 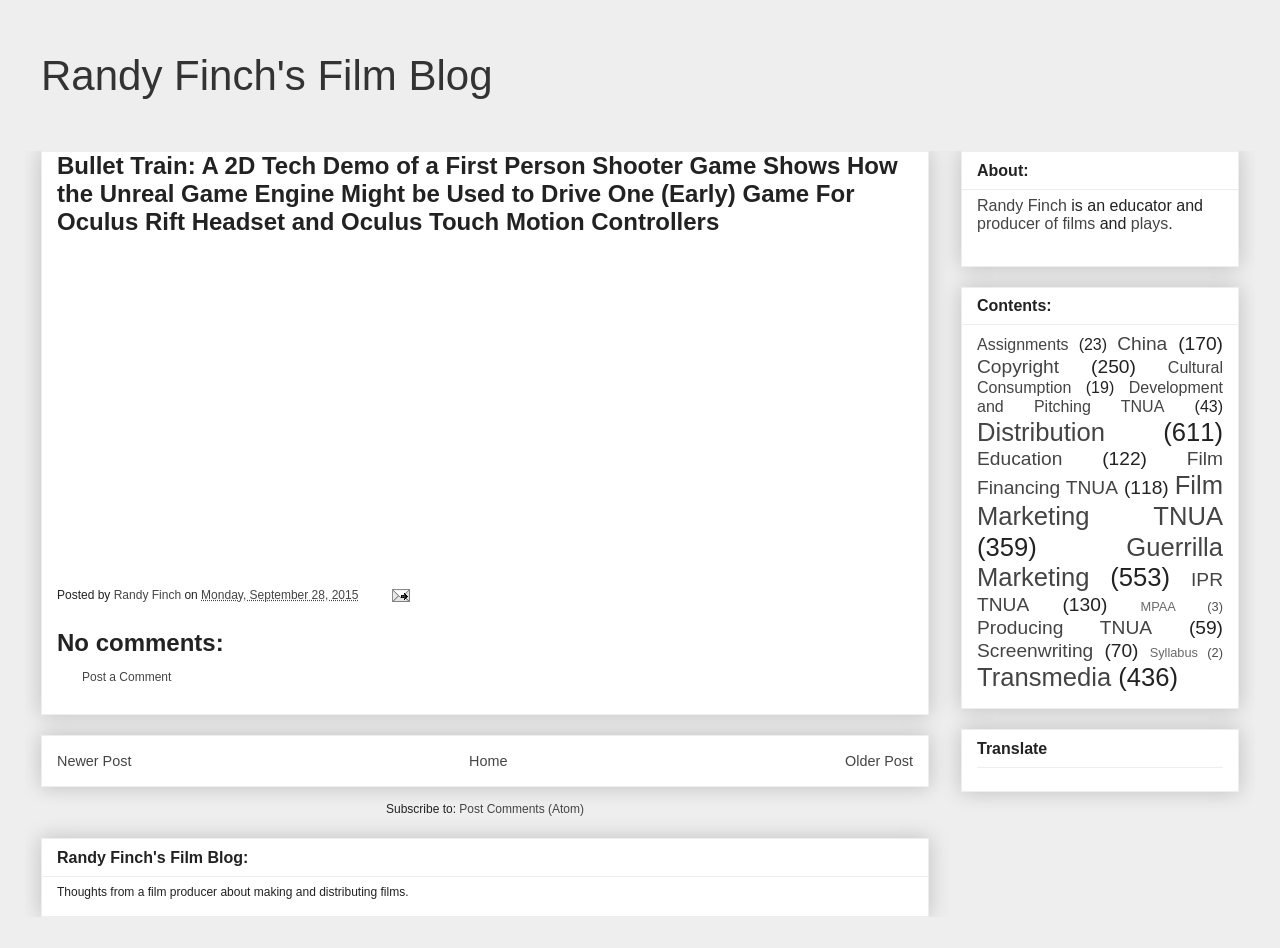 I want to click on Screenwriting, so click(x=1035, y=650).